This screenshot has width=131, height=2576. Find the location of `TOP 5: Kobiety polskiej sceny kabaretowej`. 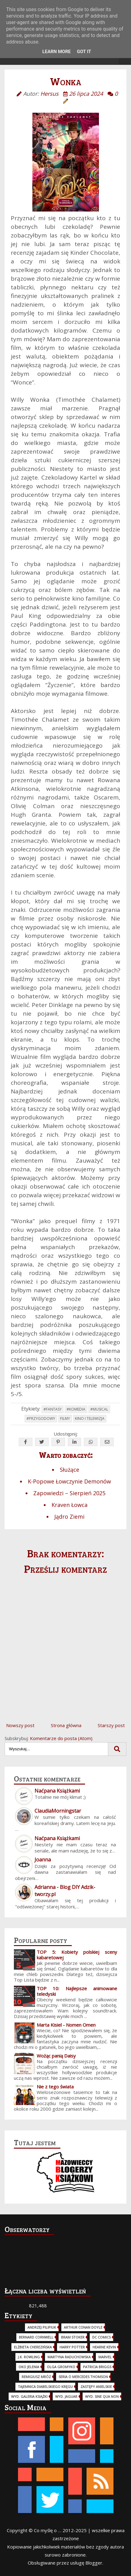

TOP 5: Kobiety polskiej sceny kabaretowej is located at coordinates (77, 1955).